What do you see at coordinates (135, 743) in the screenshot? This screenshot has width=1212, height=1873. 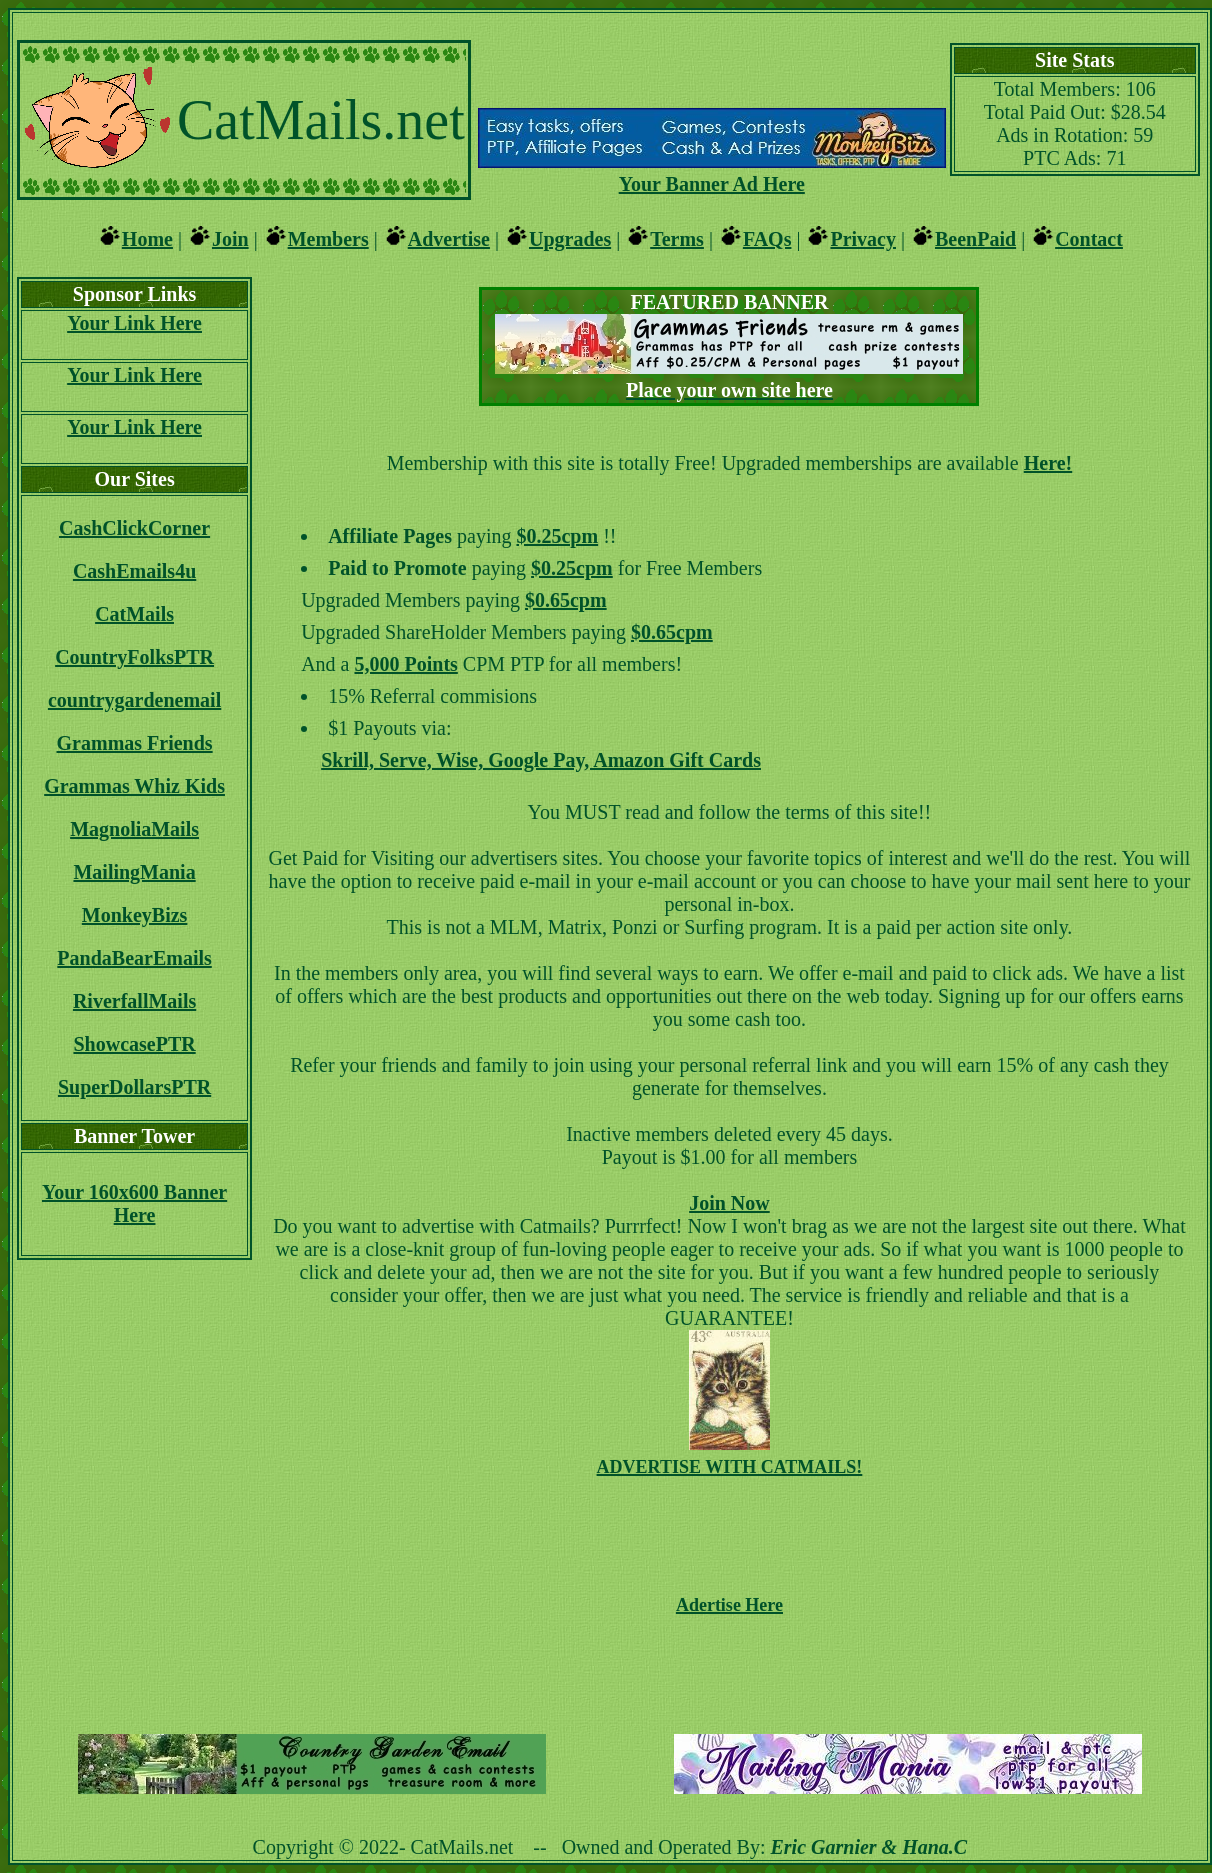 I see `Grammas Friends` at bounding box center [135, 743].